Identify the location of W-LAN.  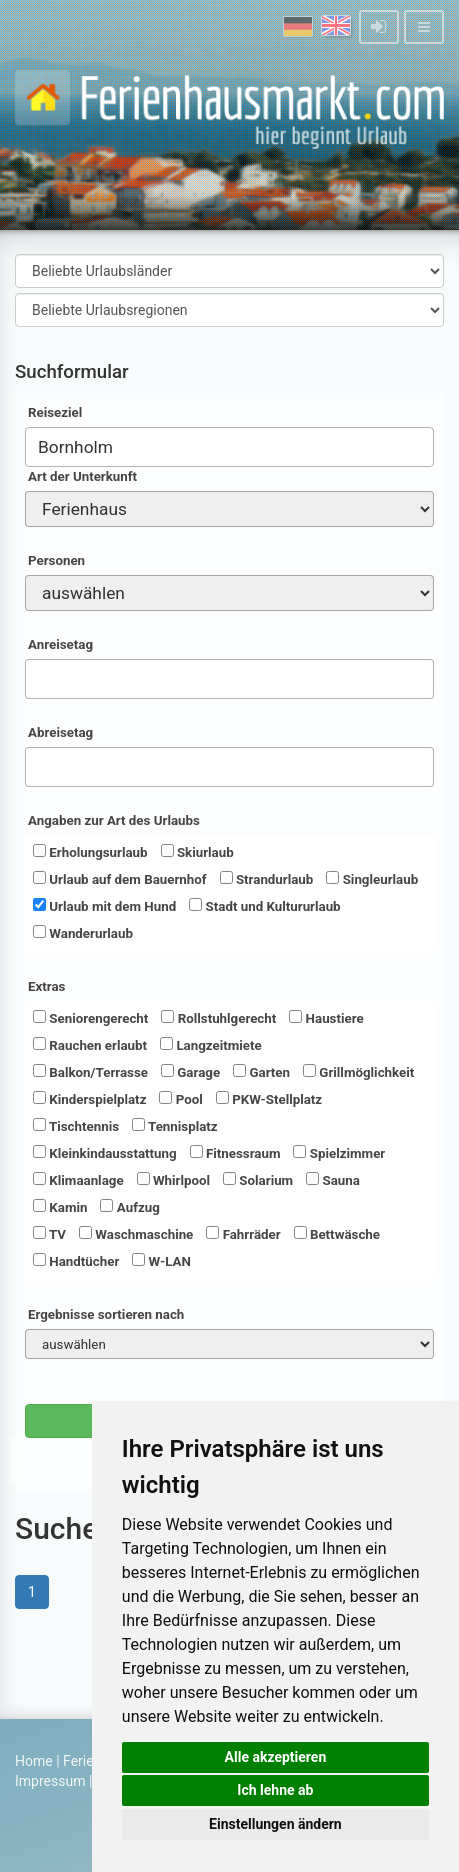
(161, 1261).